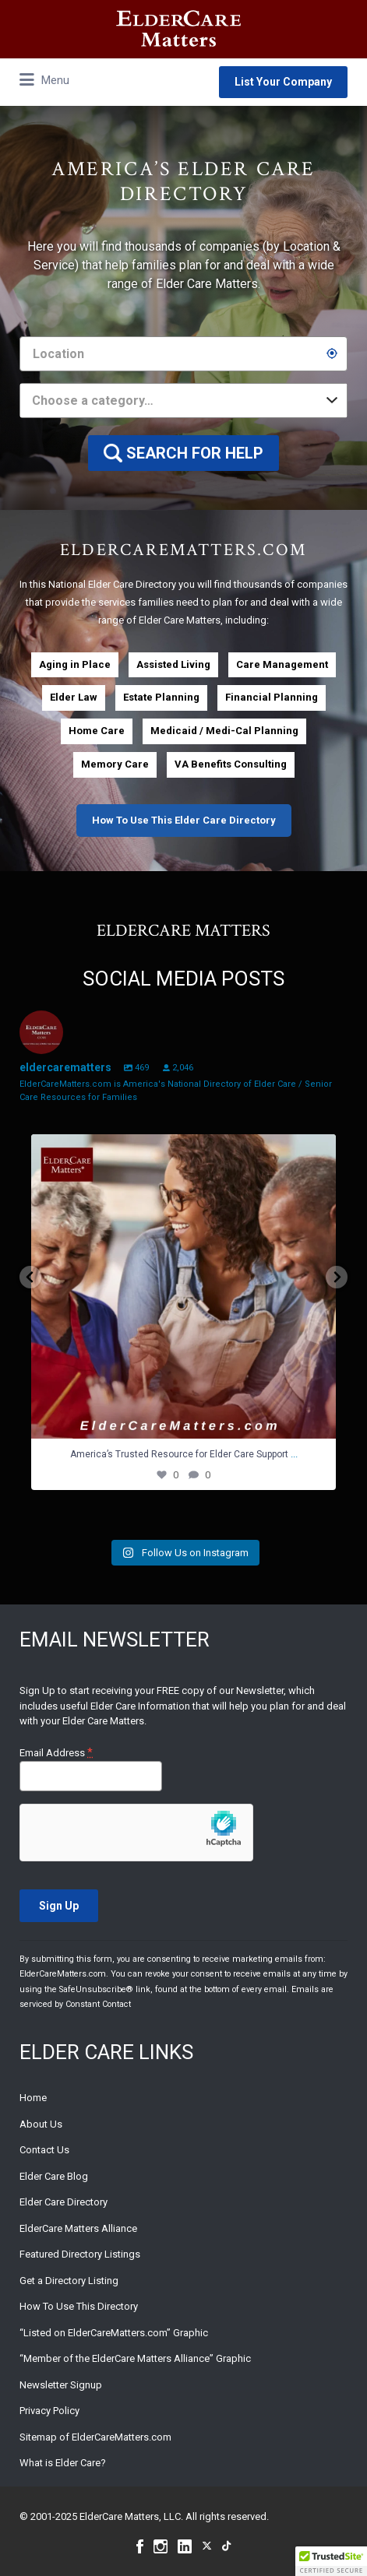 The height and width of the screenshot is (2576, 367). What do you see at coordinates (44, 2150) in the screenshot?
I see `Contact Us` at bounding box center [44, 2150].